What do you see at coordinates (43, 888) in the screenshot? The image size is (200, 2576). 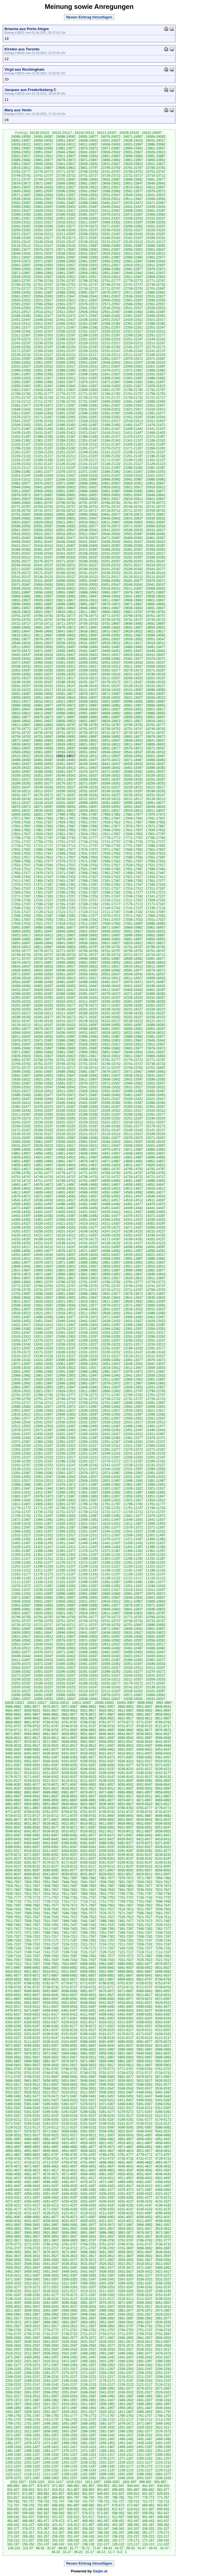 I see `17336-17332` at bounding box center [43, 888].